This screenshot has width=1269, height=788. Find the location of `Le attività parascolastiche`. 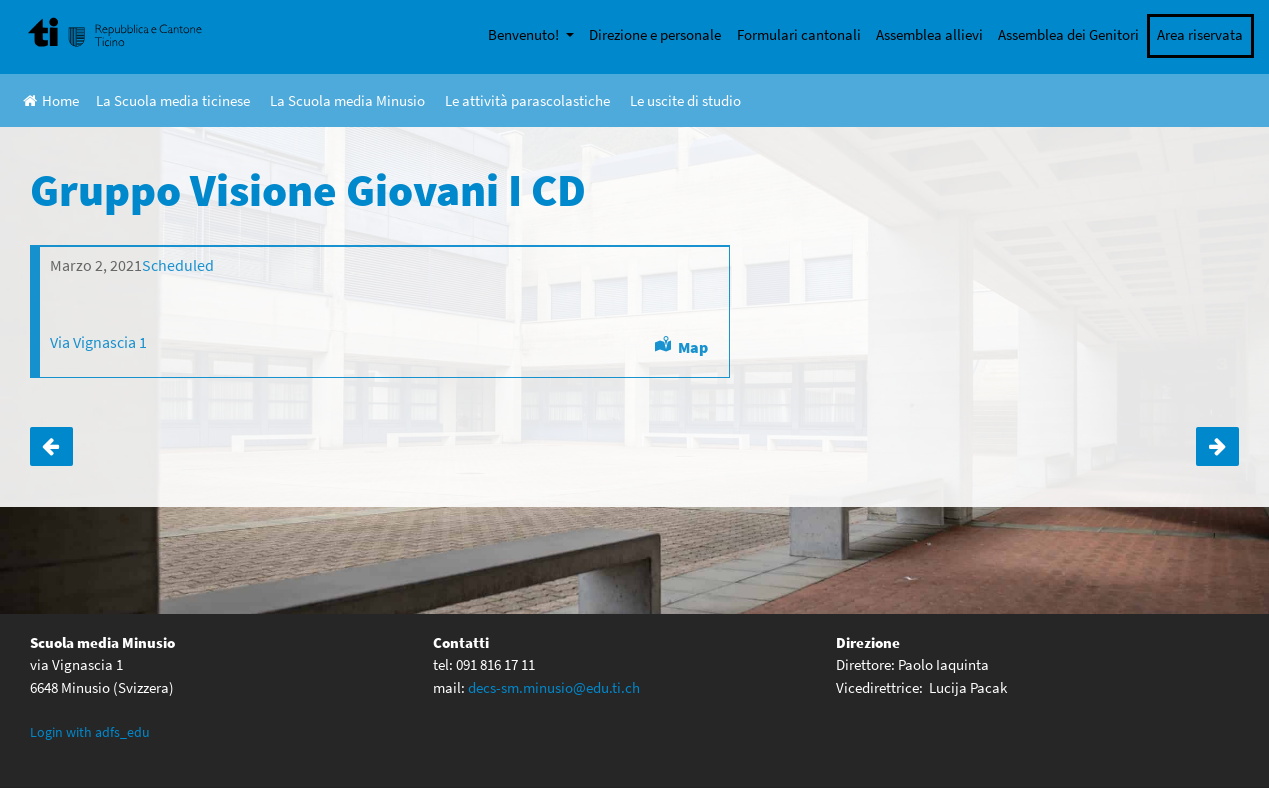

Le attività parascolastiche is located at coordinates (527, 100).